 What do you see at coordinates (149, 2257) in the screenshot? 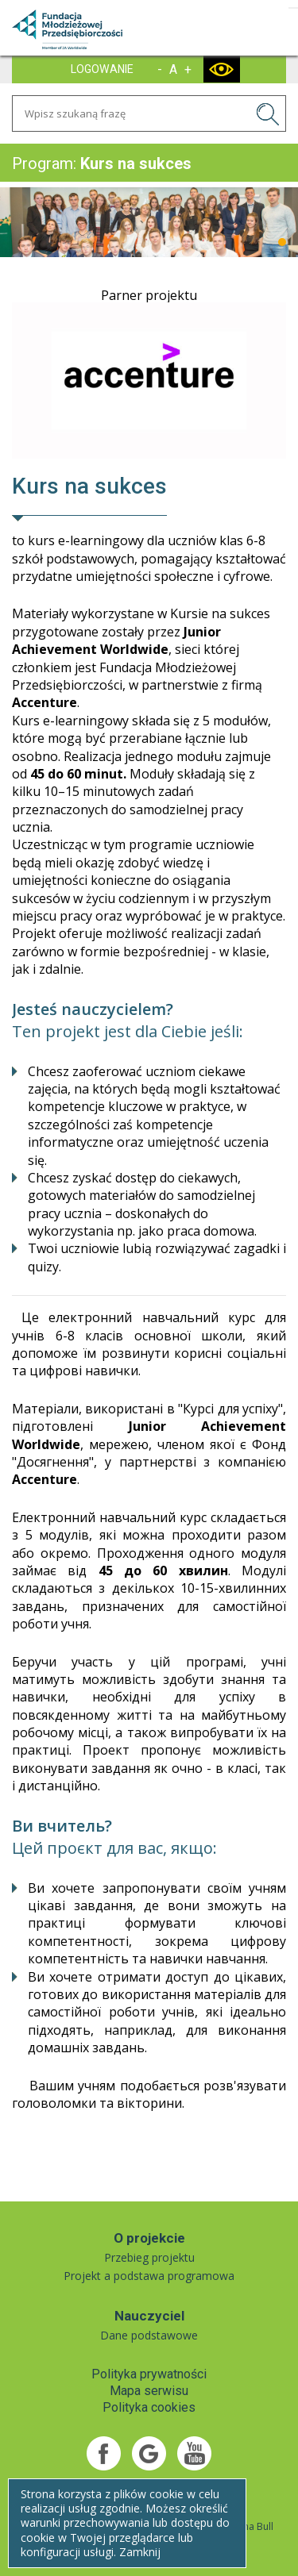
I see `Przebieg projektu` at bounding box center [149, 2257].